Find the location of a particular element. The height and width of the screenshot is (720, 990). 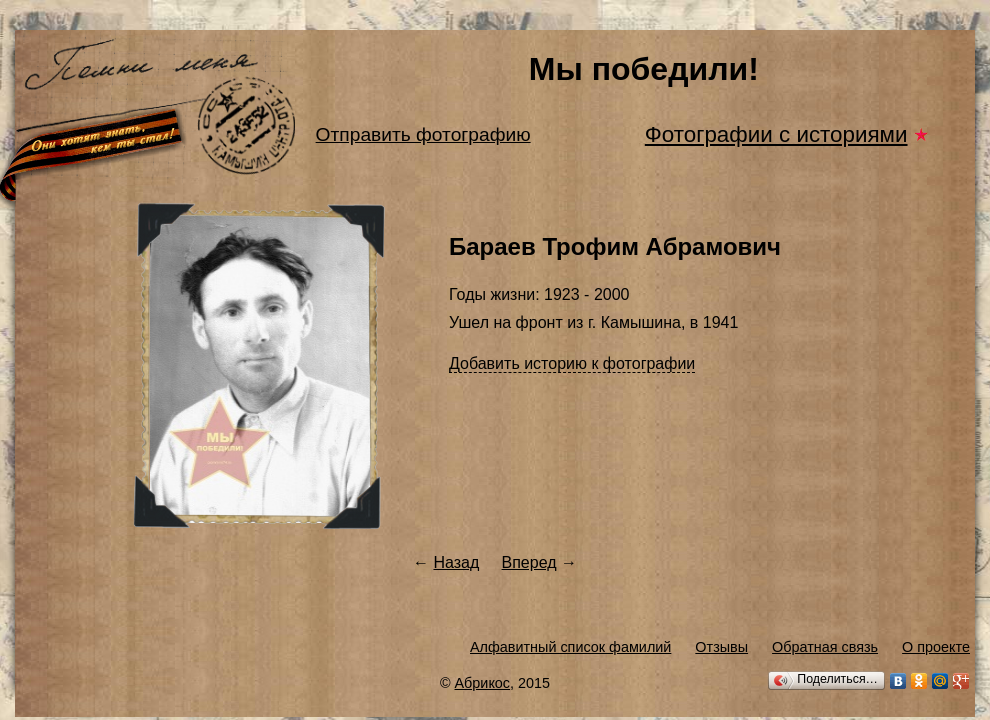

О проекте is located at coordinates (936, 647).